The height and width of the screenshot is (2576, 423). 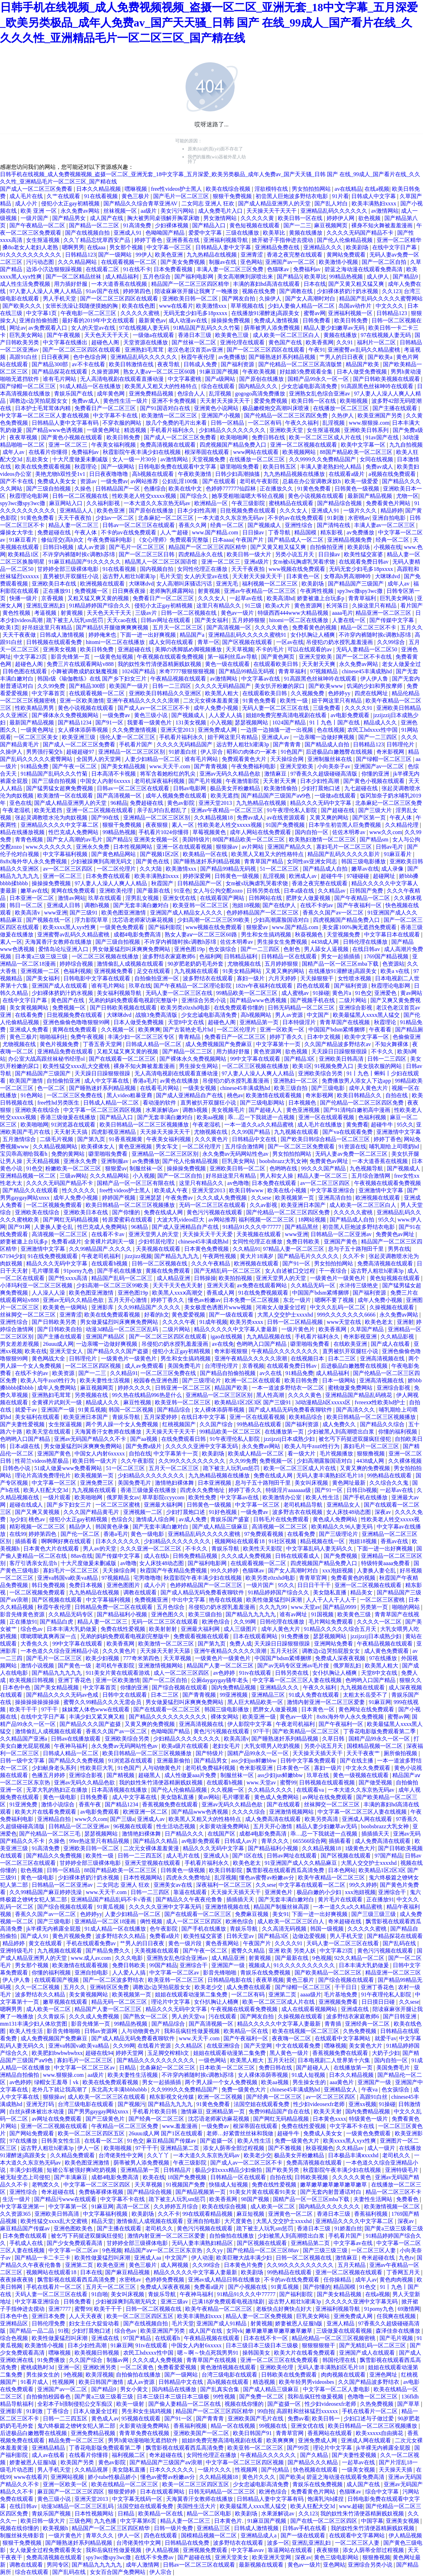 What do you see at coordinates (60, 372) in the screenshot?
I see `国产精品探花在线观看` at bounding box center [60, 372].